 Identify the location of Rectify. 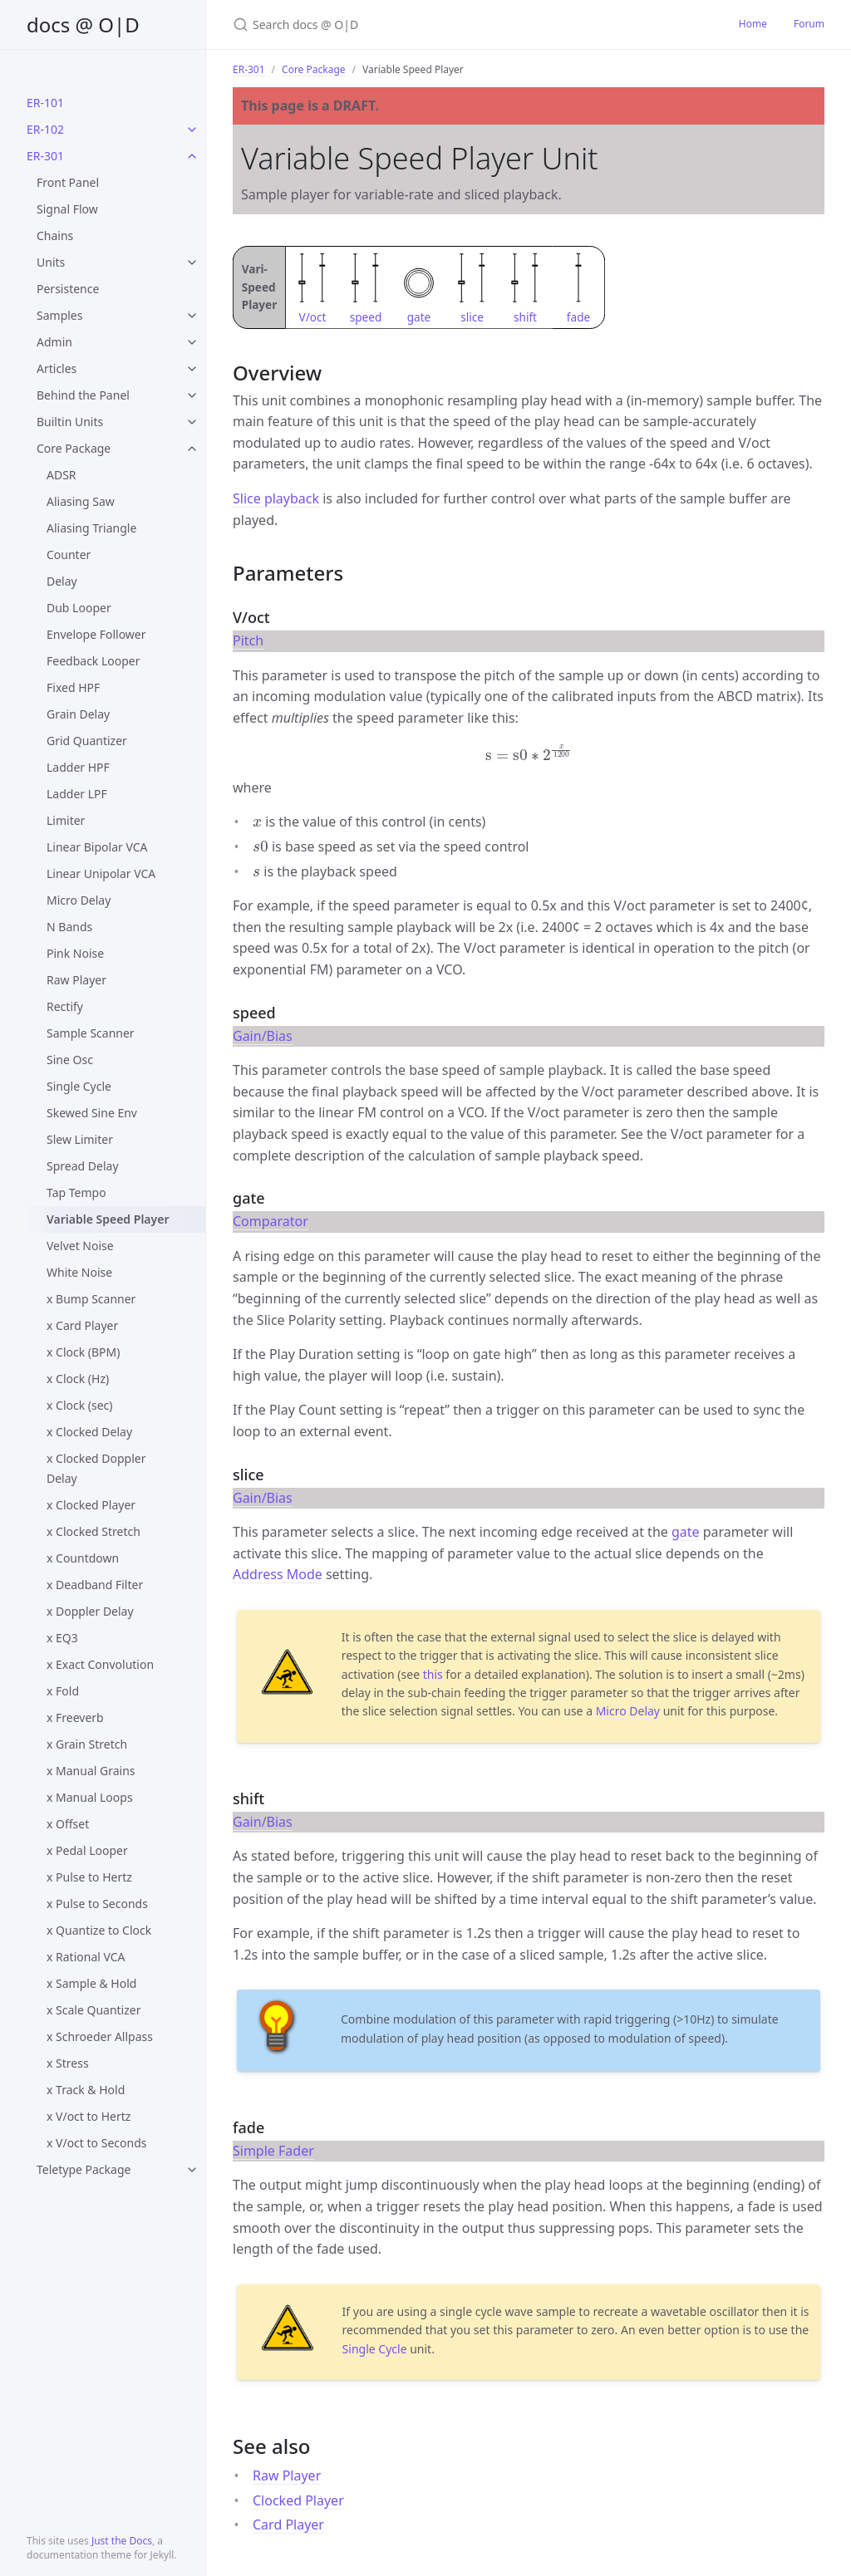
(65, 1006).